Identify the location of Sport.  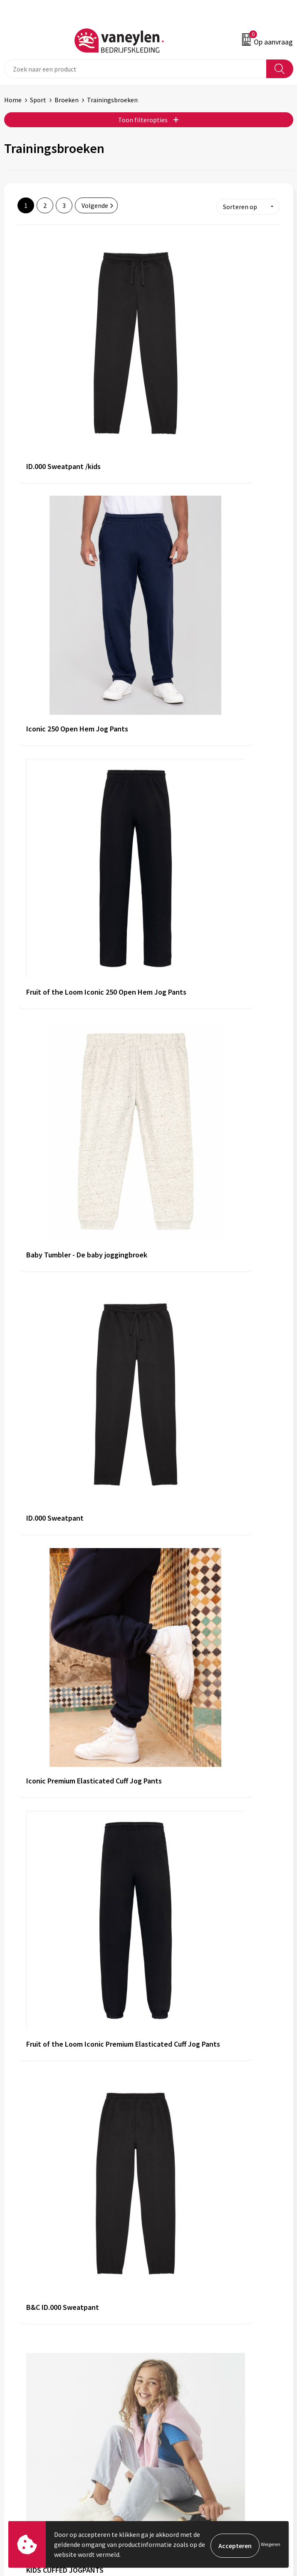
(38, 100).